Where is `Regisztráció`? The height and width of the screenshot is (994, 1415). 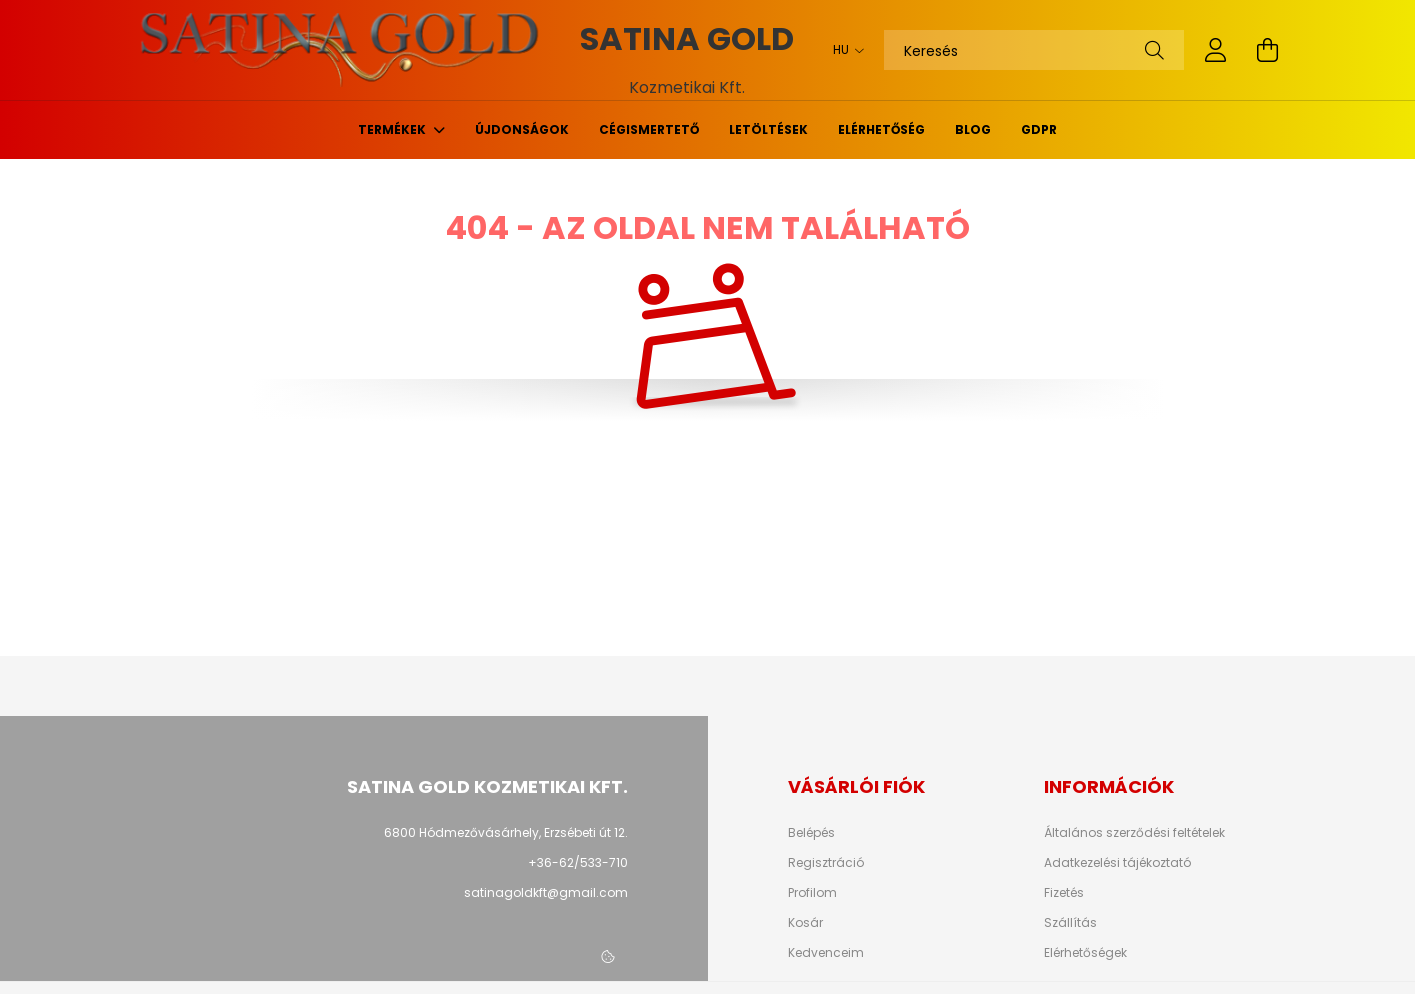 Regisztráció is located at coordinates (826, 863).